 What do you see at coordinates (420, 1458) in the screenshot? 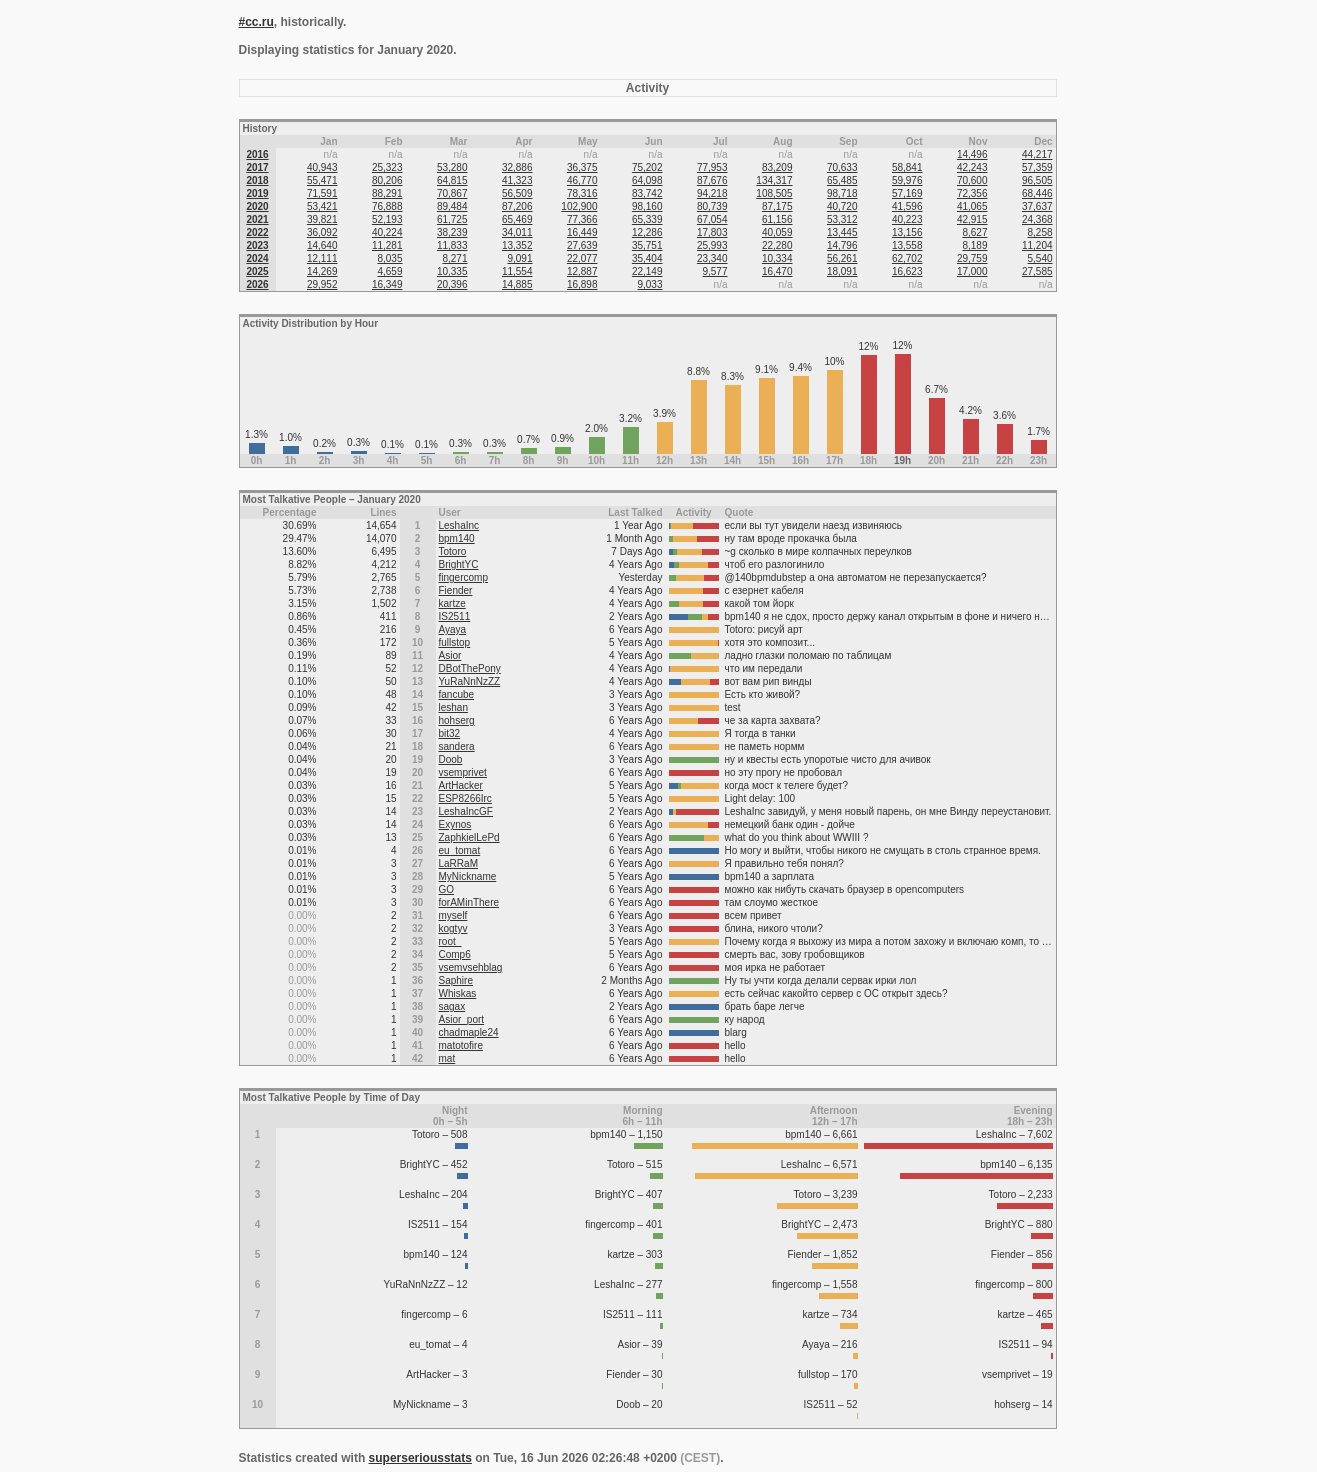
I see `superseriousstats` at bounding box center [420, 1458].